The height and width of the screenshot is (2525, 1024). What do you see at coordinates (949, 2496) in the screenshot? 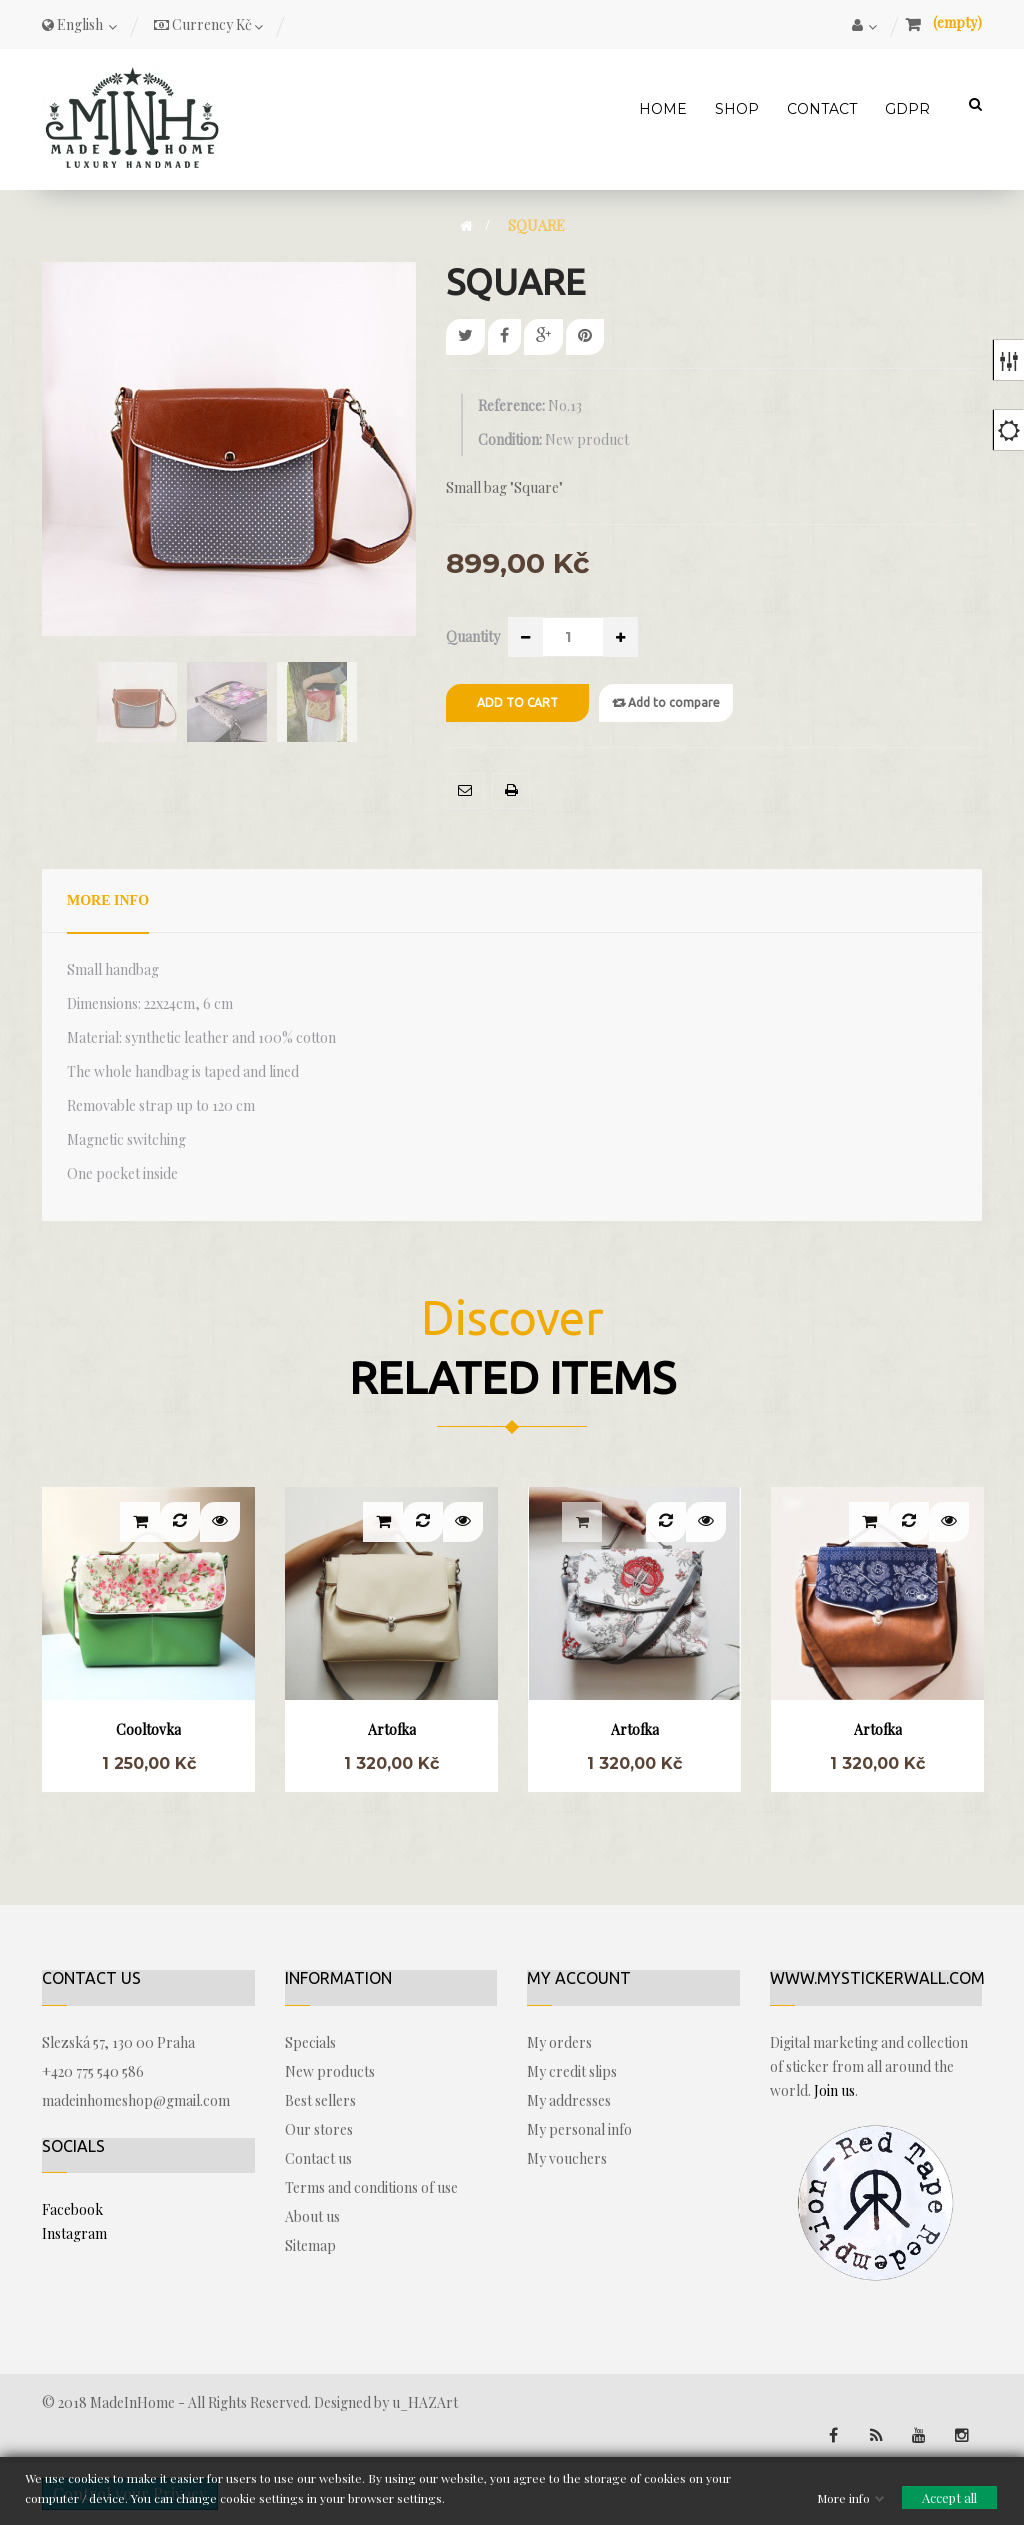
I see `Accept all` at bounding box center [949, 2496].